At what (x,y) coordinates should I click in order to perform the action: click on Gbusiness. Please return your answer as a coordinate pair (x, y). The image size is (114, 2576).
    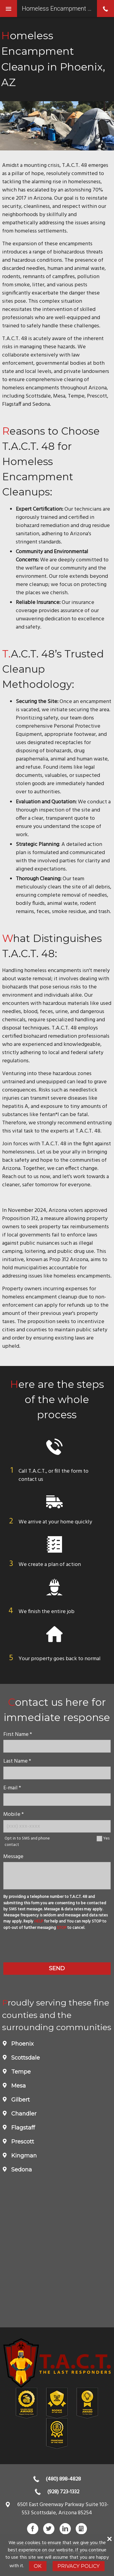
    Looking at the image, I should click on (81, 2528).